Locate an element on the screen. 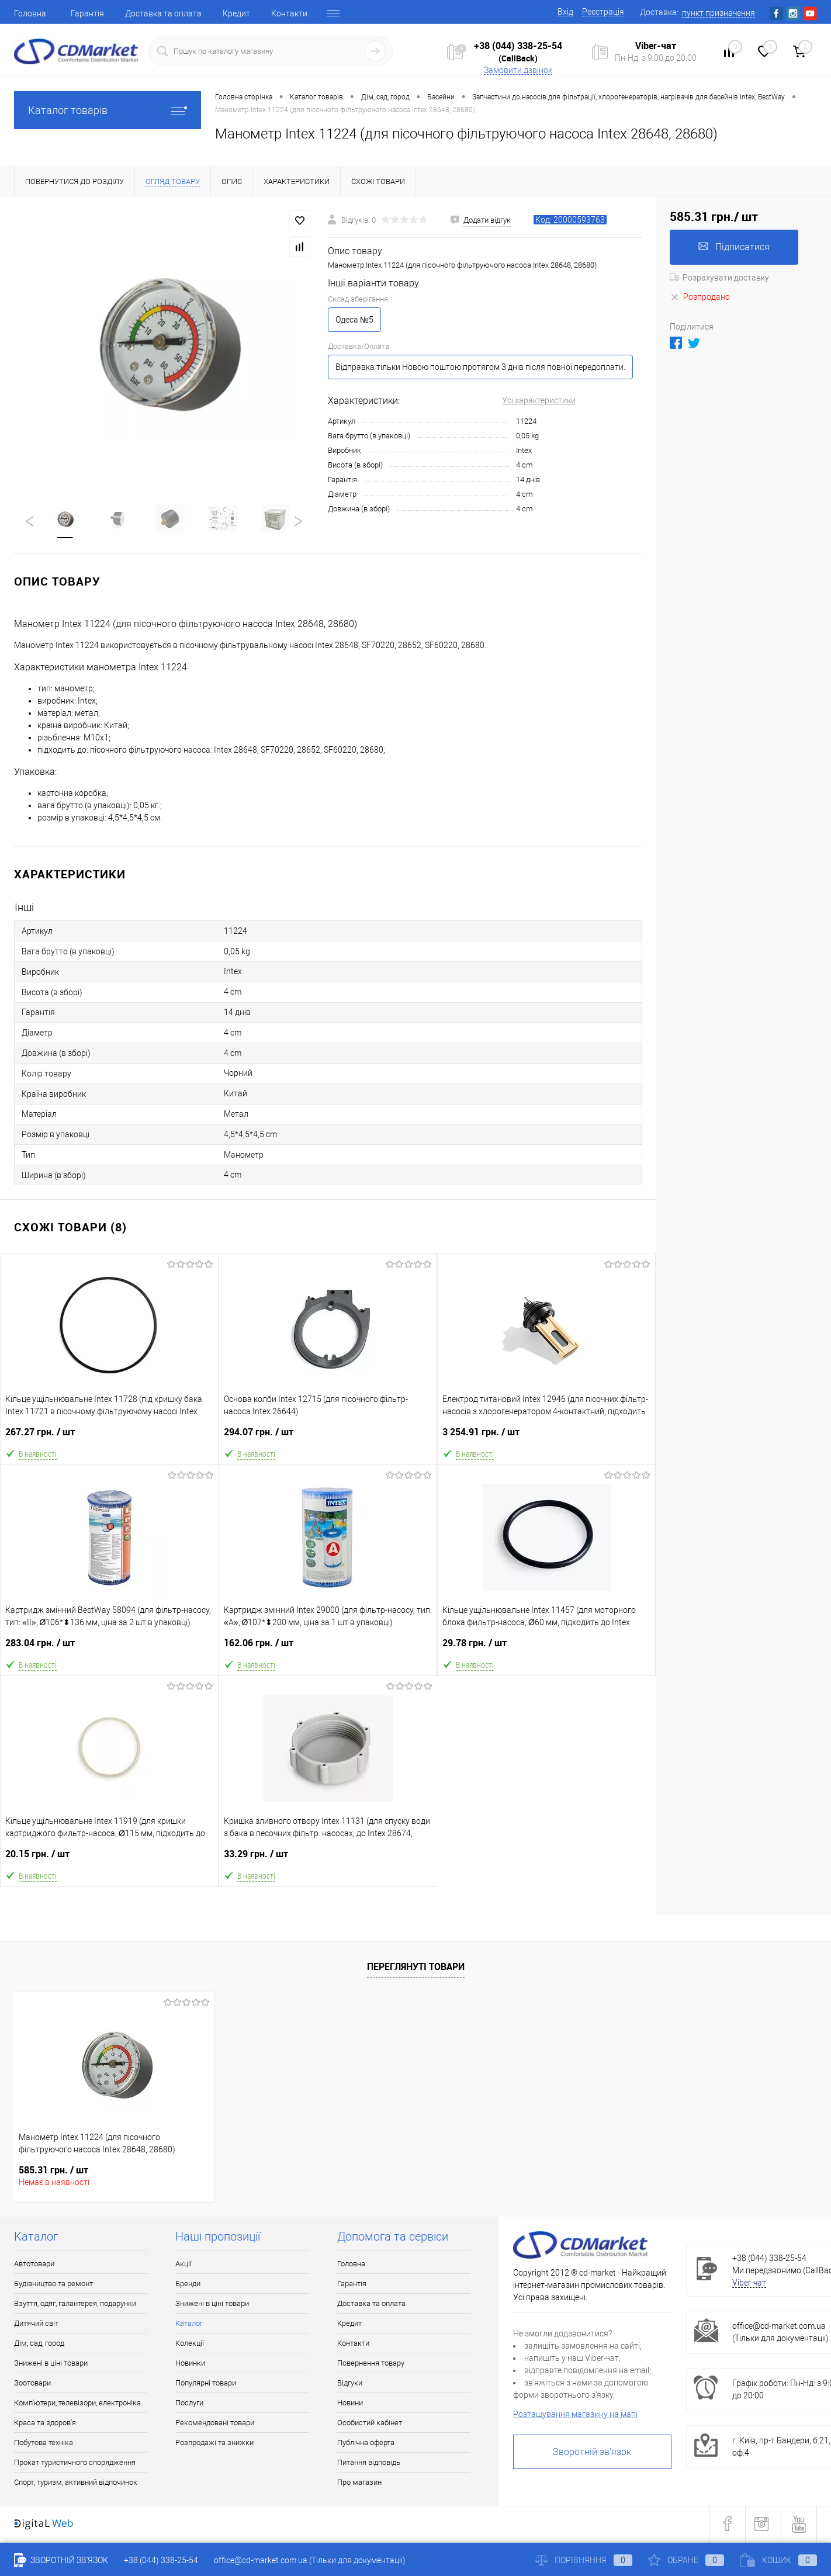  Будівництво та ремонт is located at coordinates (53, 2284).